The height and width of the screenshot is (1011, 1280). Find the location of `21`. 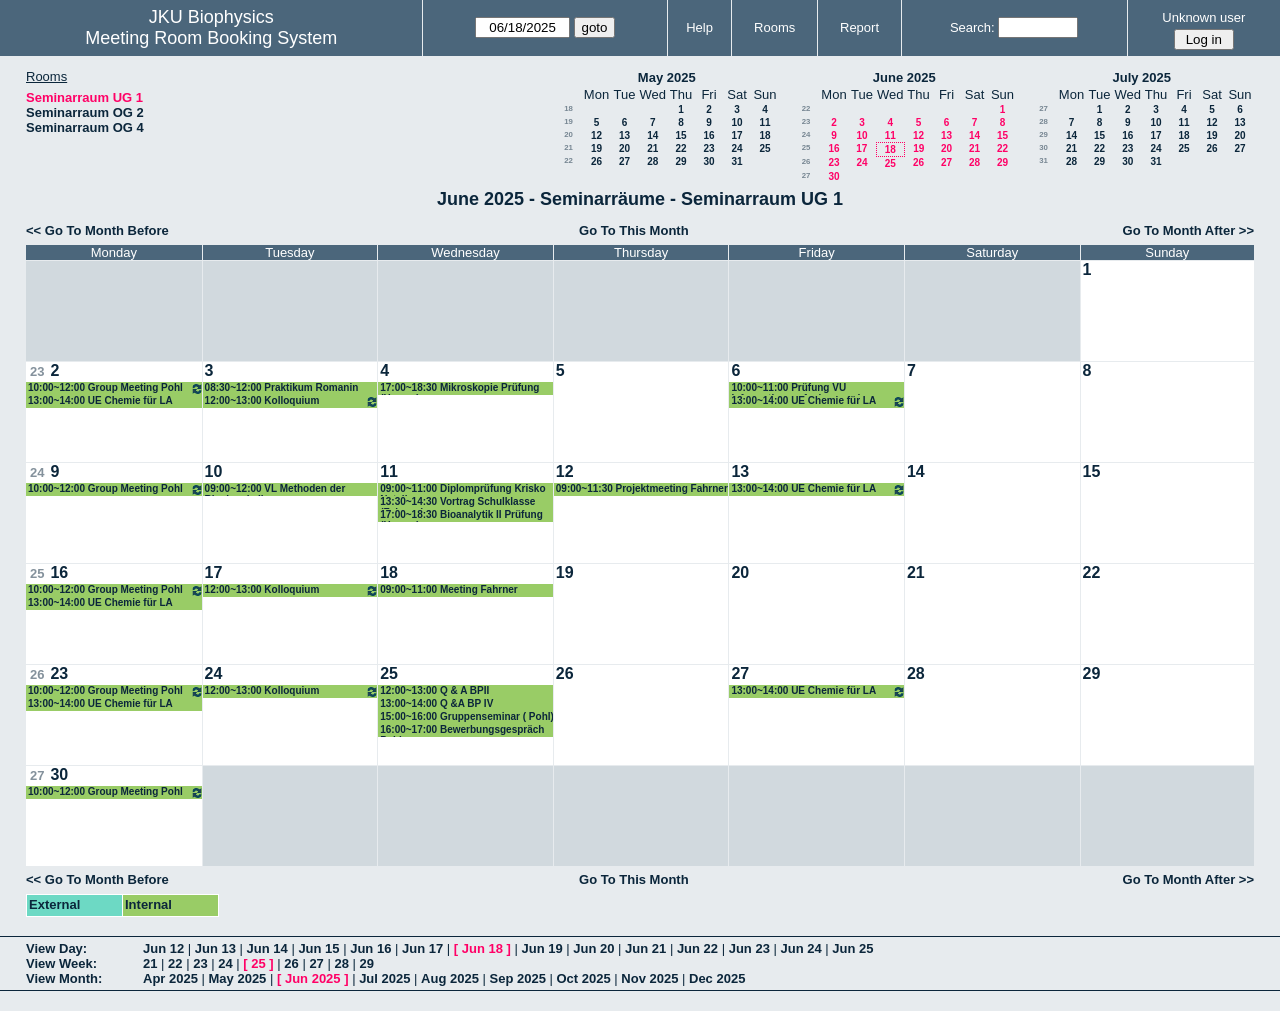

21 is located at coordinates (568, 147).